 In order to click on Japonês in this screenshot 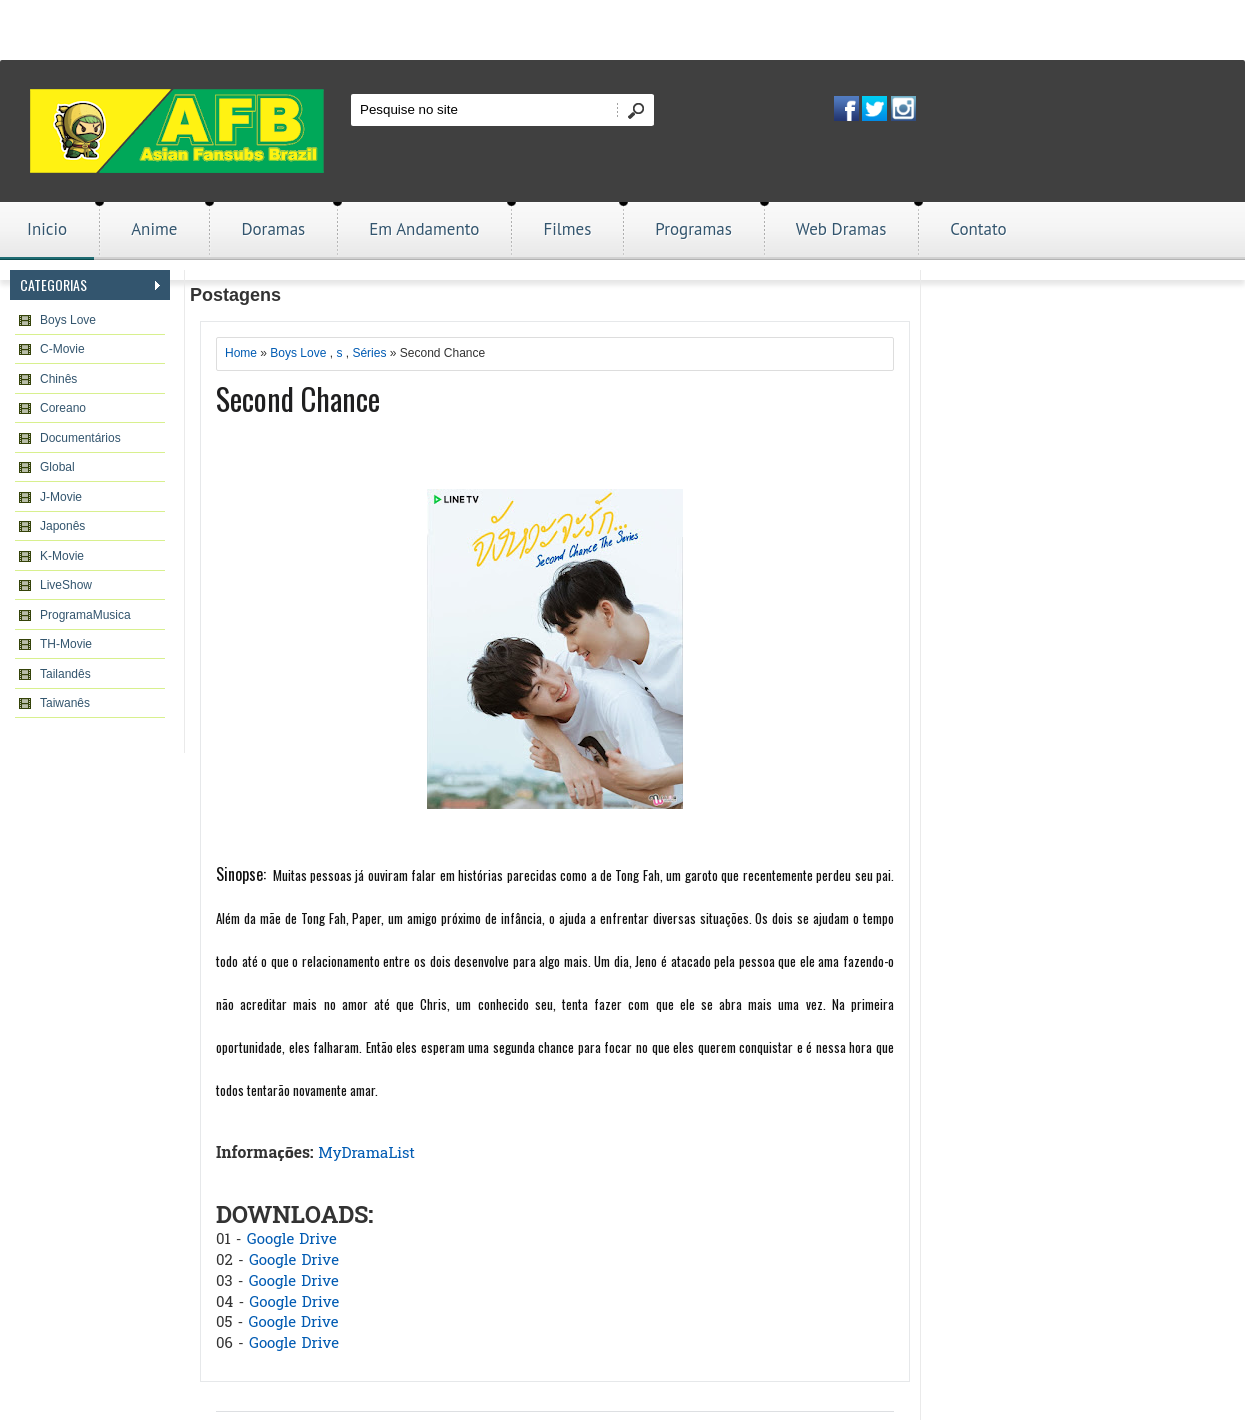, I will do `click(62, 526)`.